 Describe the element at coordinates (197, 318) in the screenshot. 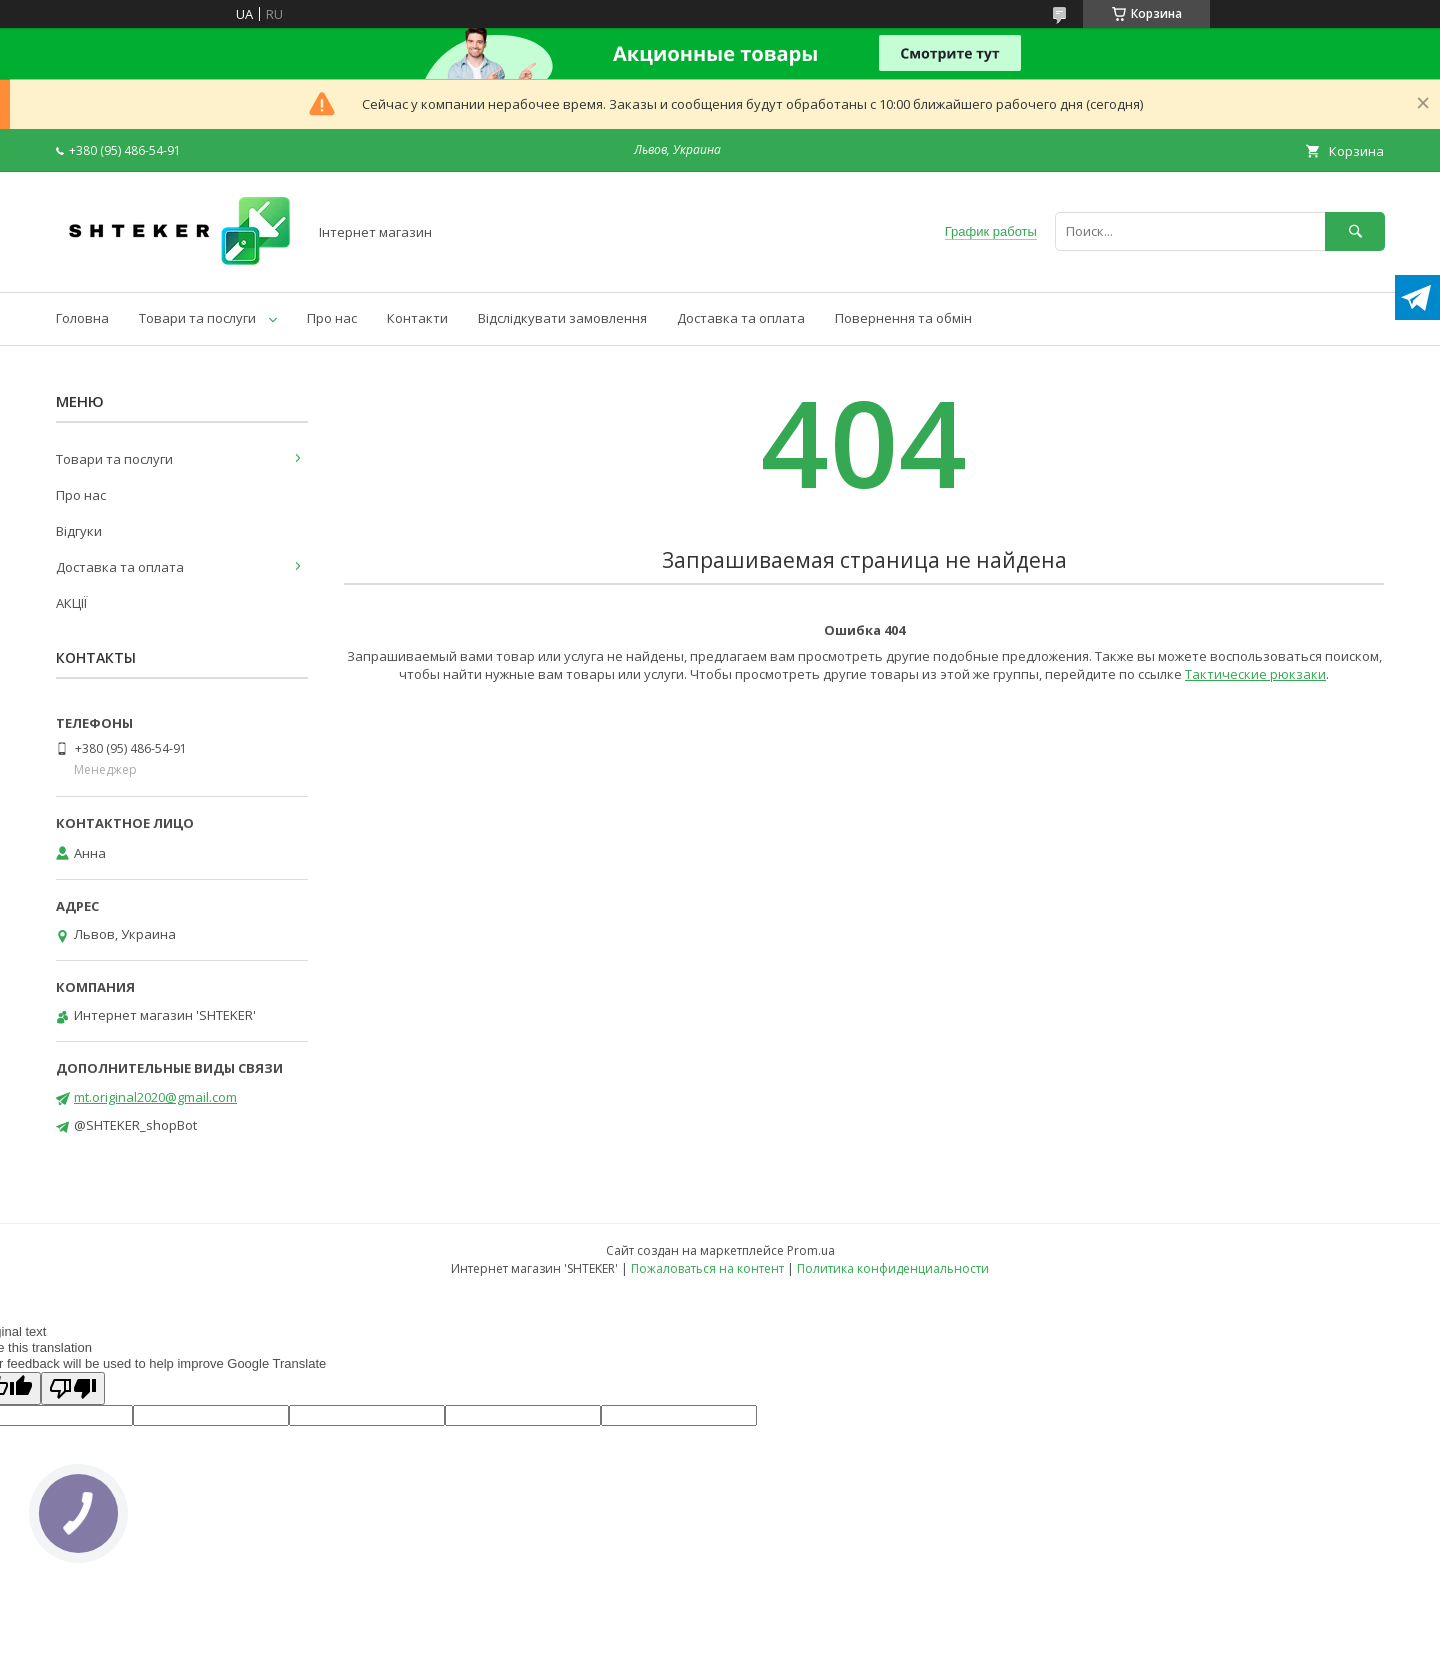

I see `Товари та послуги` at that location.